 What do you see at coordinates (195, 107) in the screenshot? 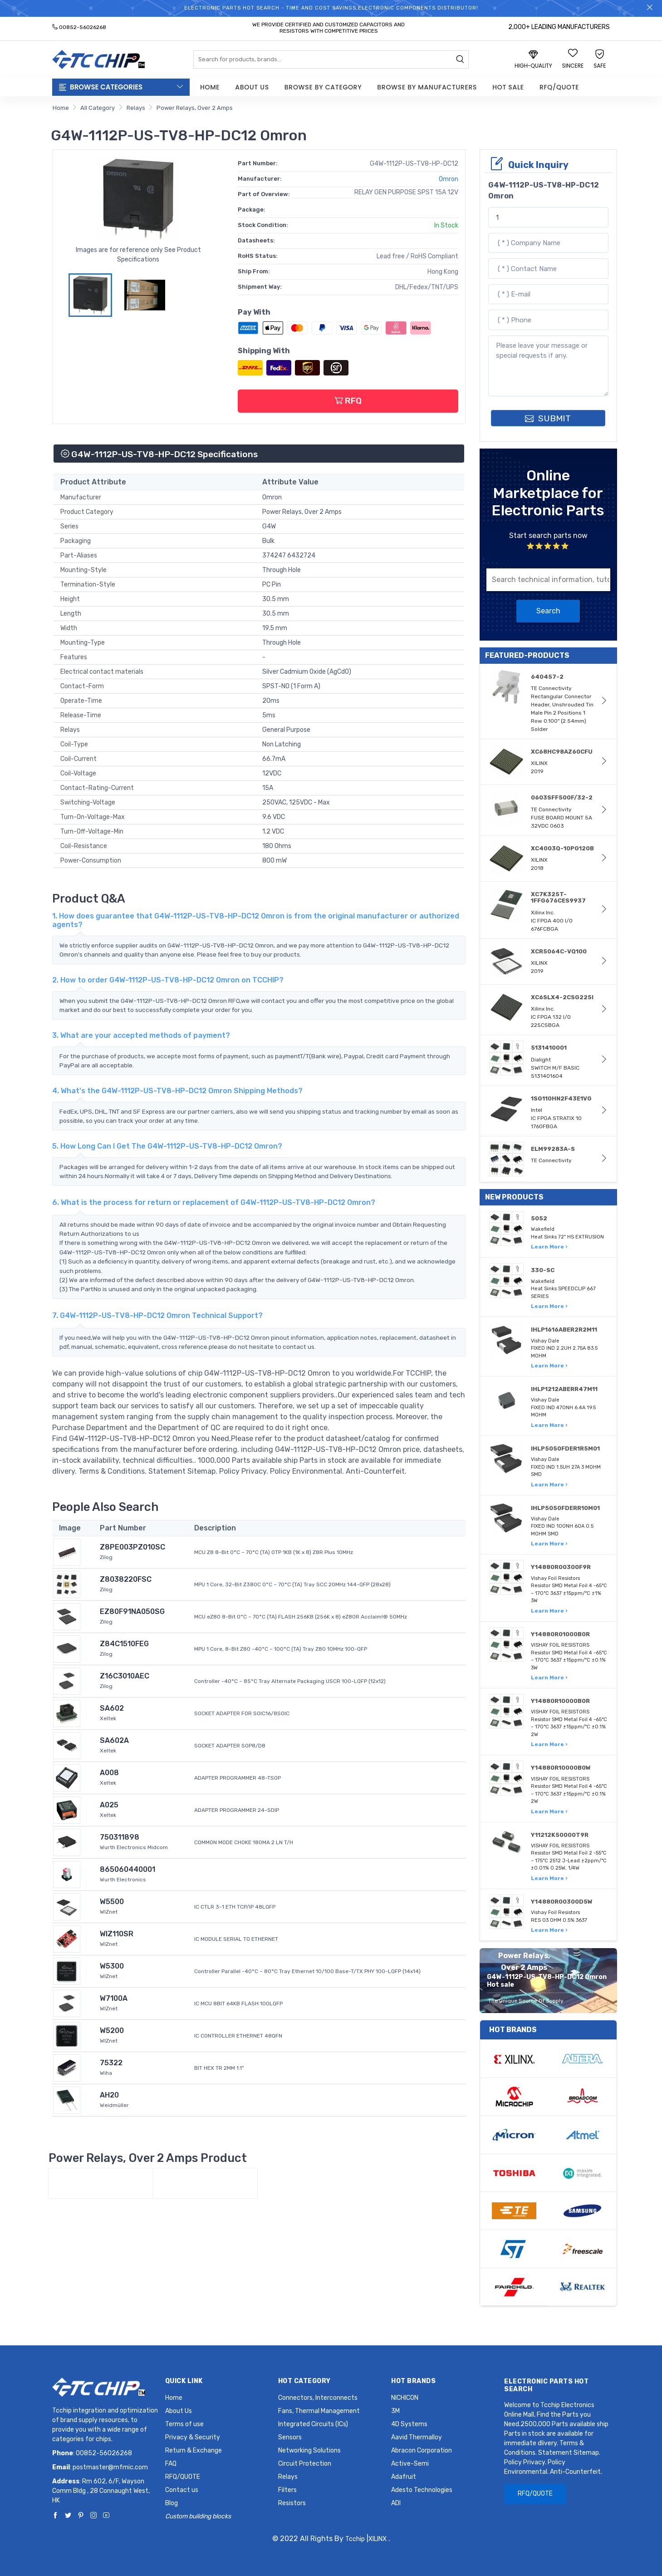
I see `Power Relays, Over 2 Amps` at bounding box center [195, 107].